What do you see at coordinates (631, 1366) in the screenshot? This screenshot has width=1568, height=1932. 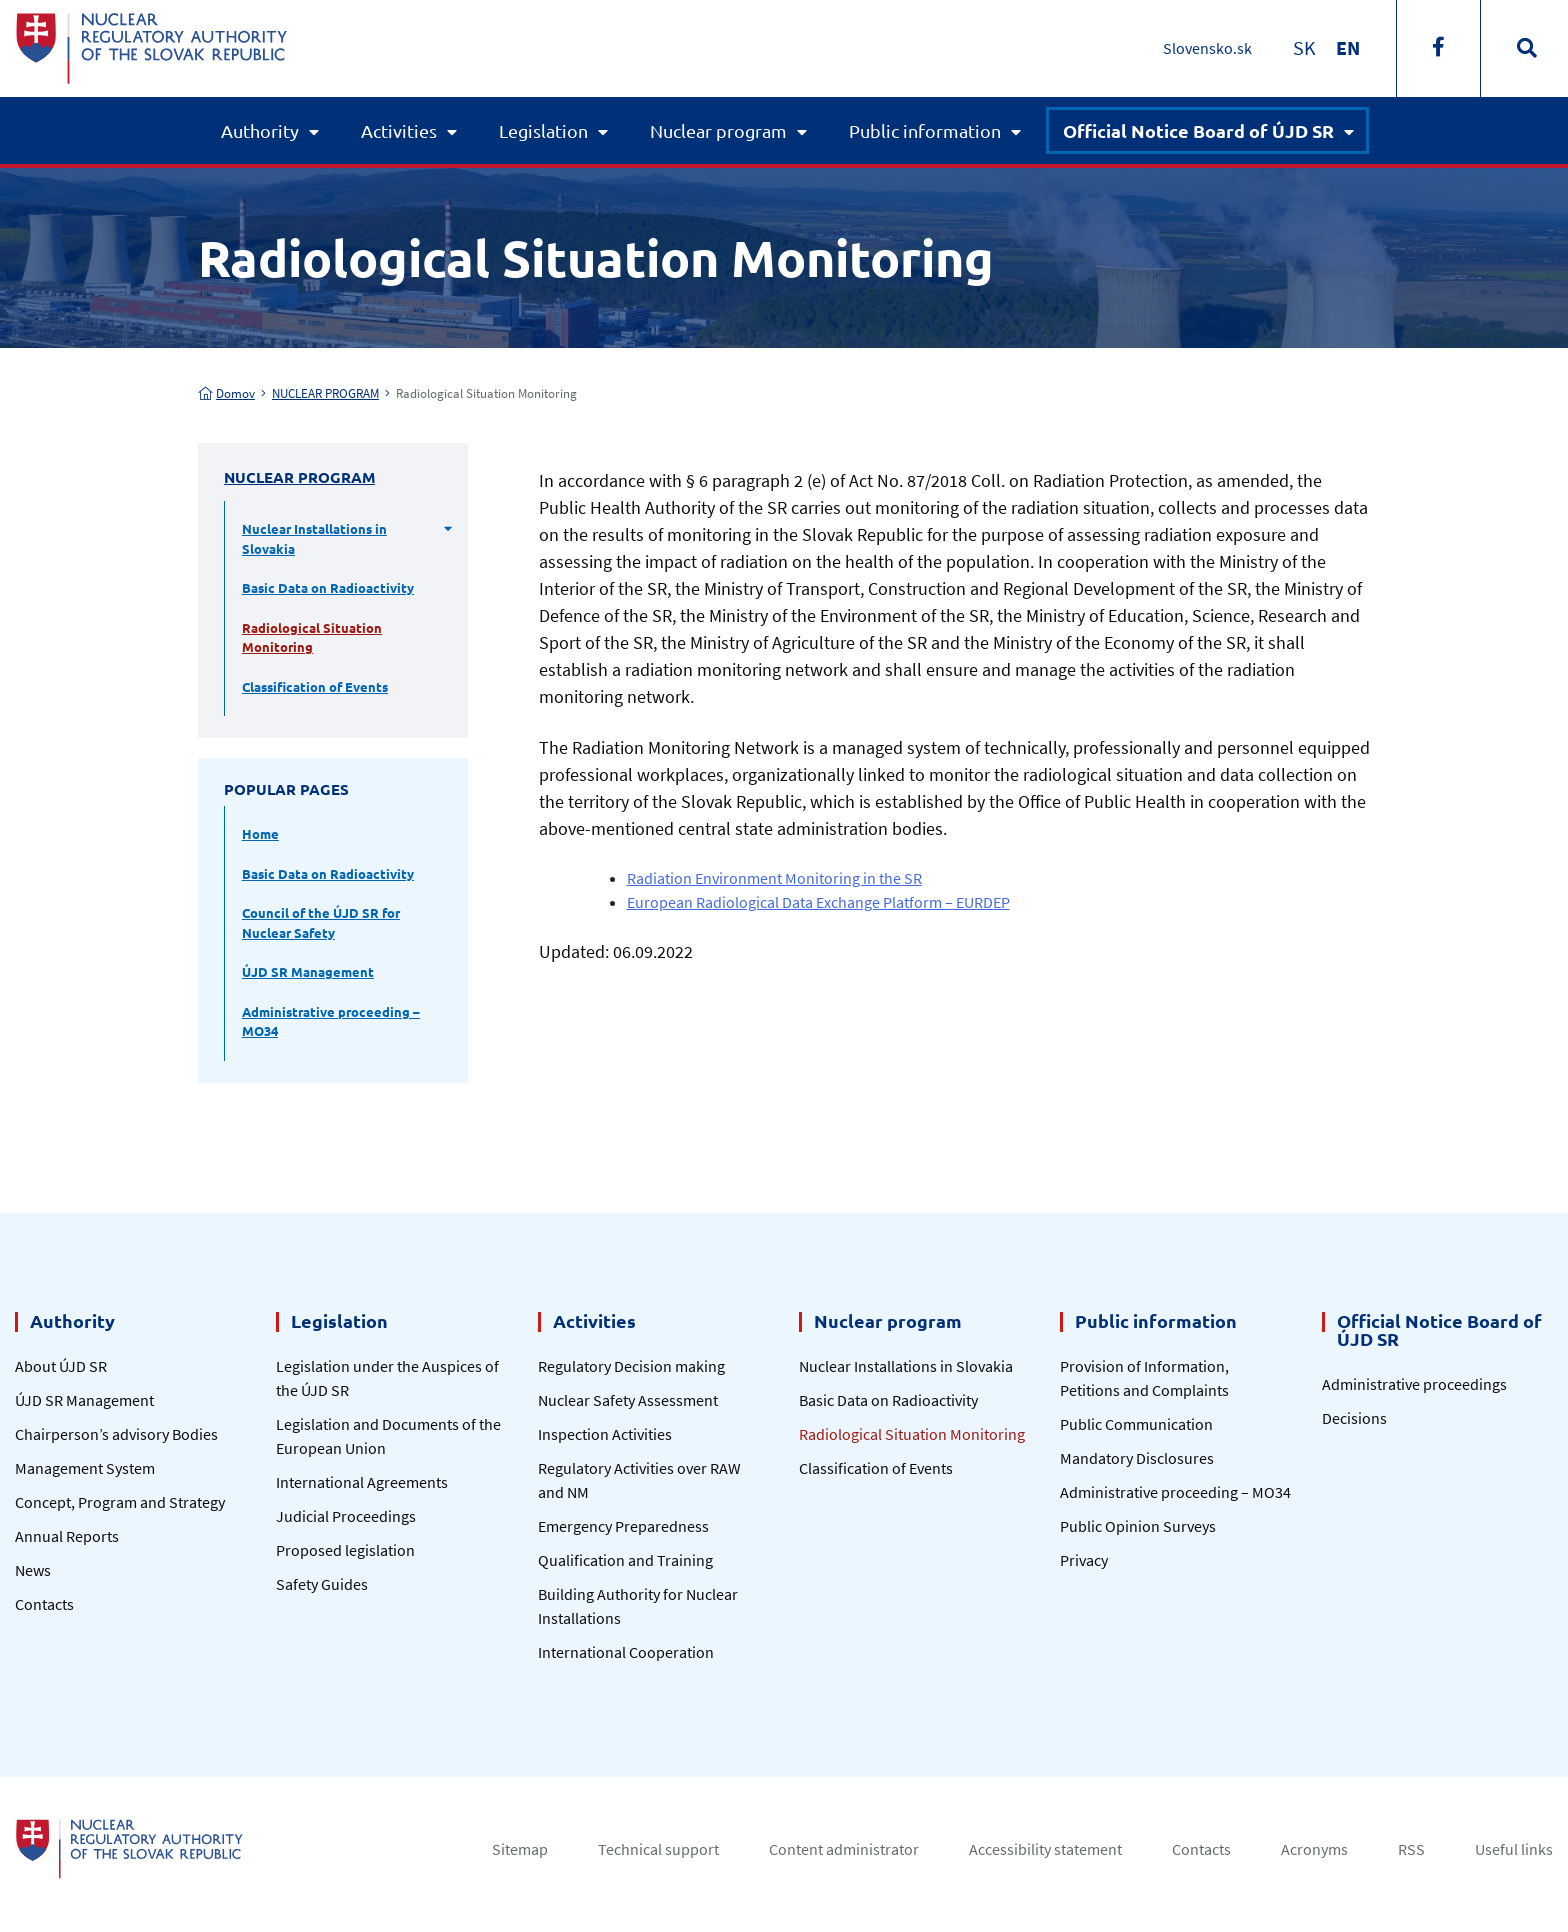 I see `Regulatory Decision making` at bounding box center [631, 1366].